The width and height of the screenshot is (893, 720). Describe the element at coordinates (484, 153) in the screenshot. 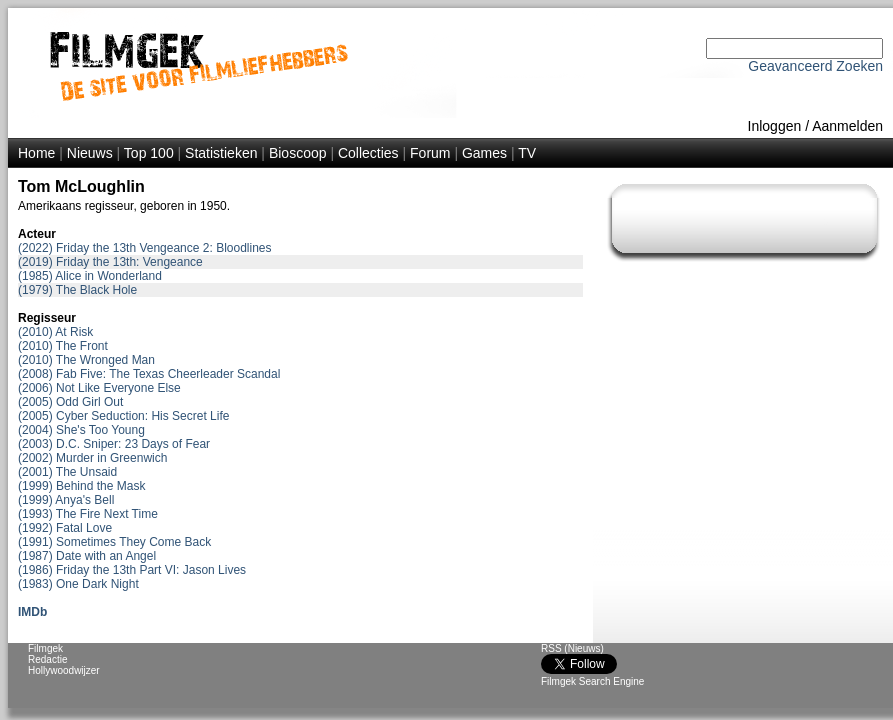

I see `Games` at that location.